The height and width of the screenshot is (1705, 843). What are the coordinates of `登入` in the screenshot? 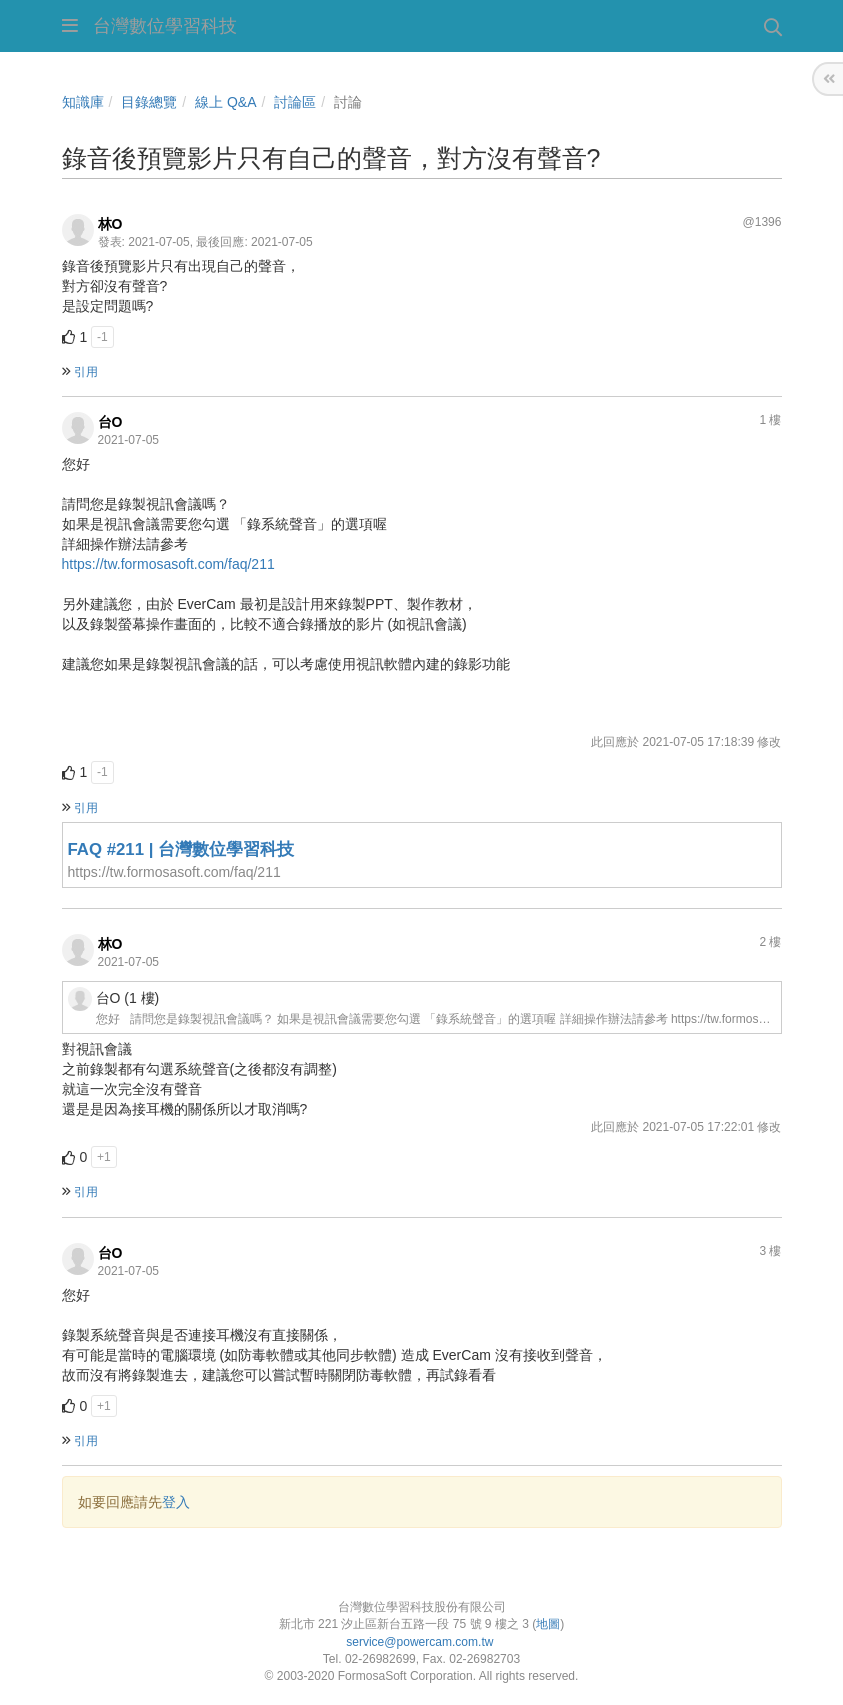 It's located at (176, 1502).